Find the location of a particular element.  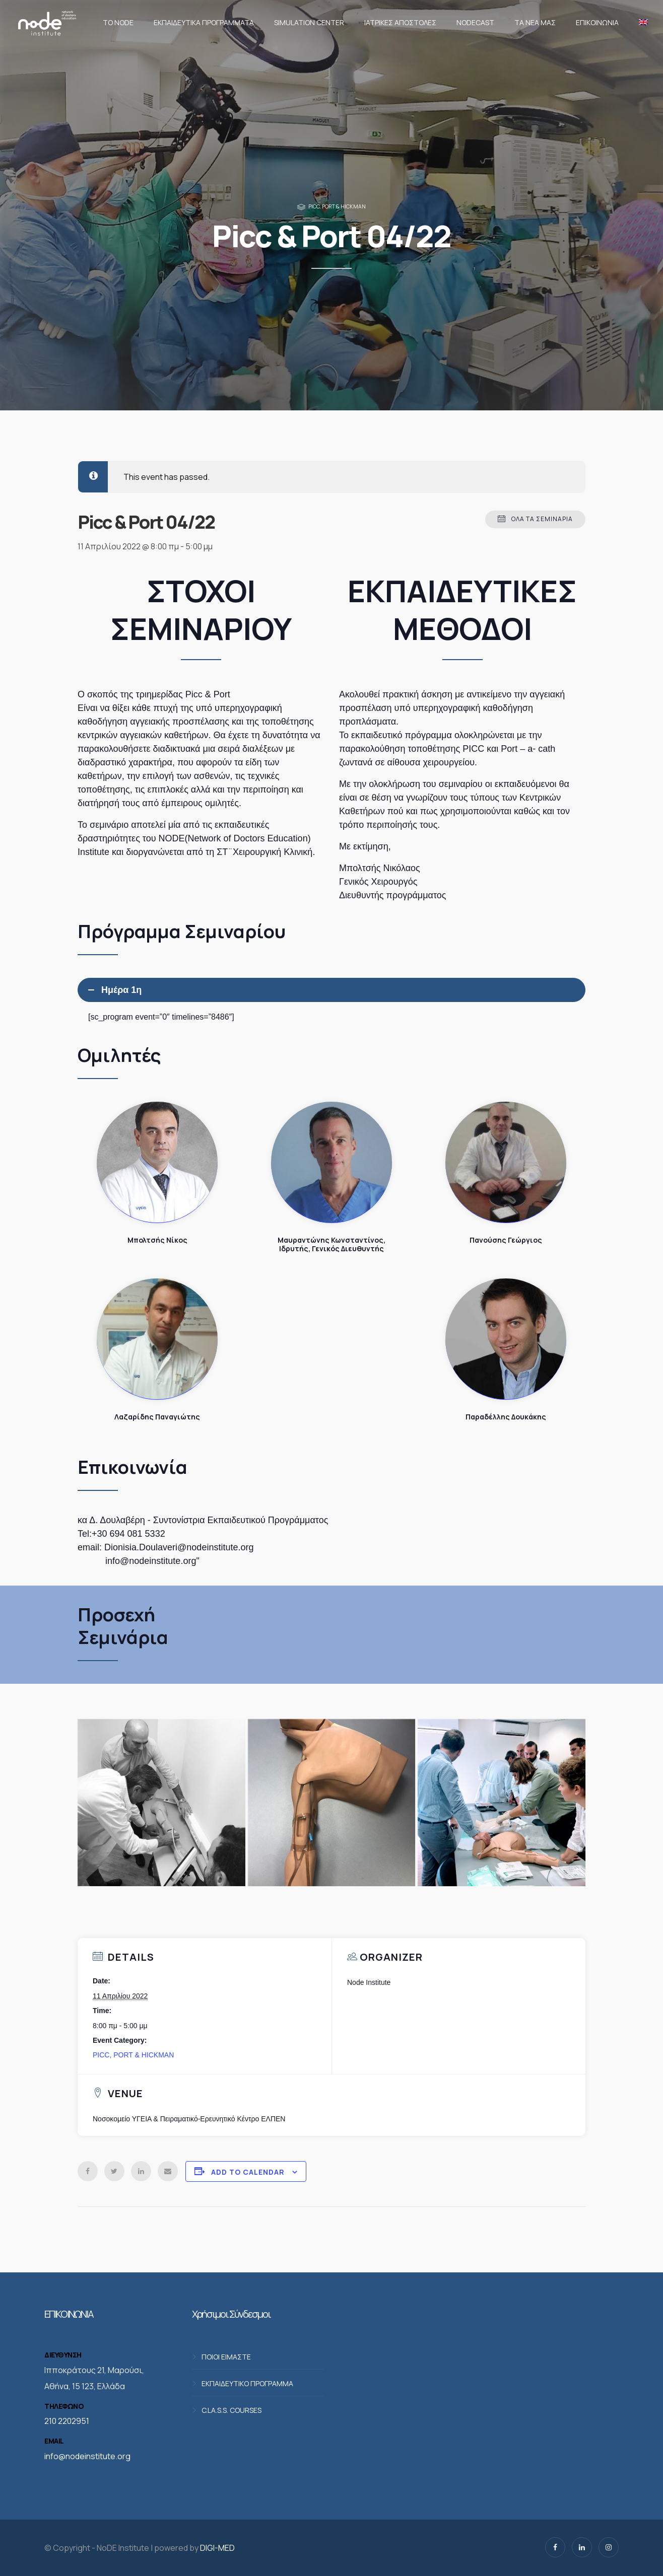

Simulation Center is located at coordinates (309, 22).